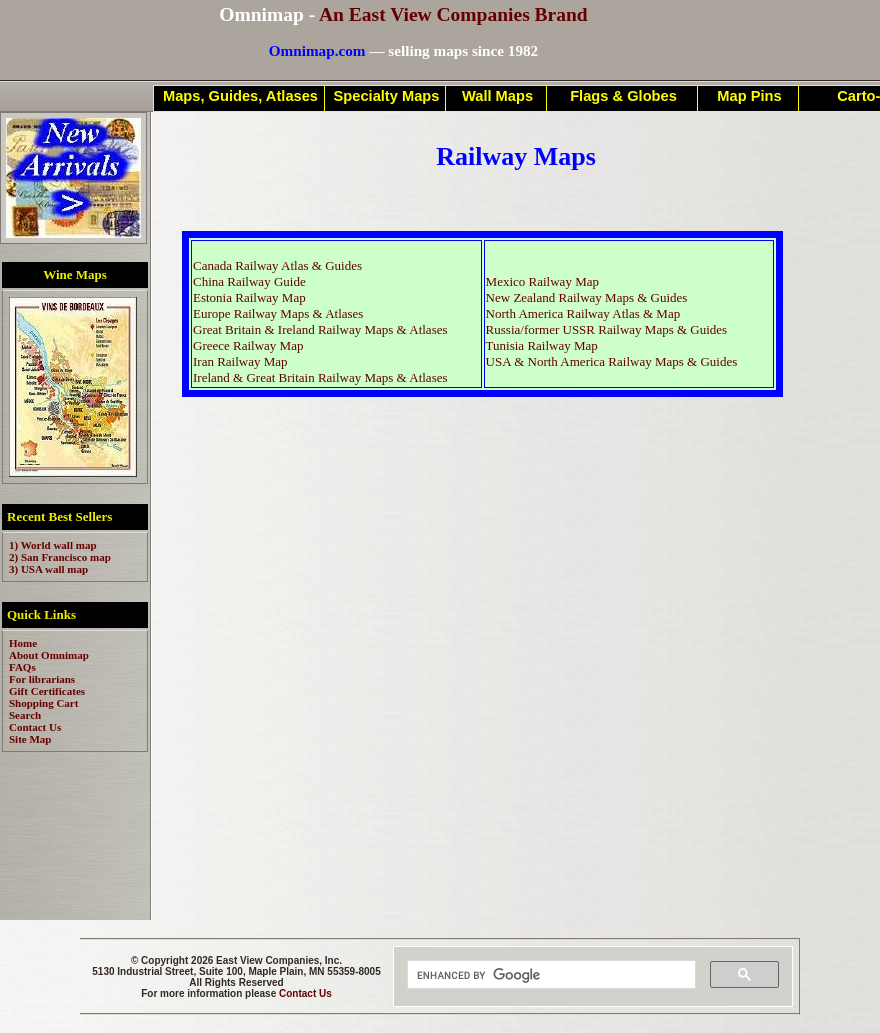 The image size is (880, 1033). Describe the element at coordinates (549, 975) in the screenshot. I see `[search]` at that location.